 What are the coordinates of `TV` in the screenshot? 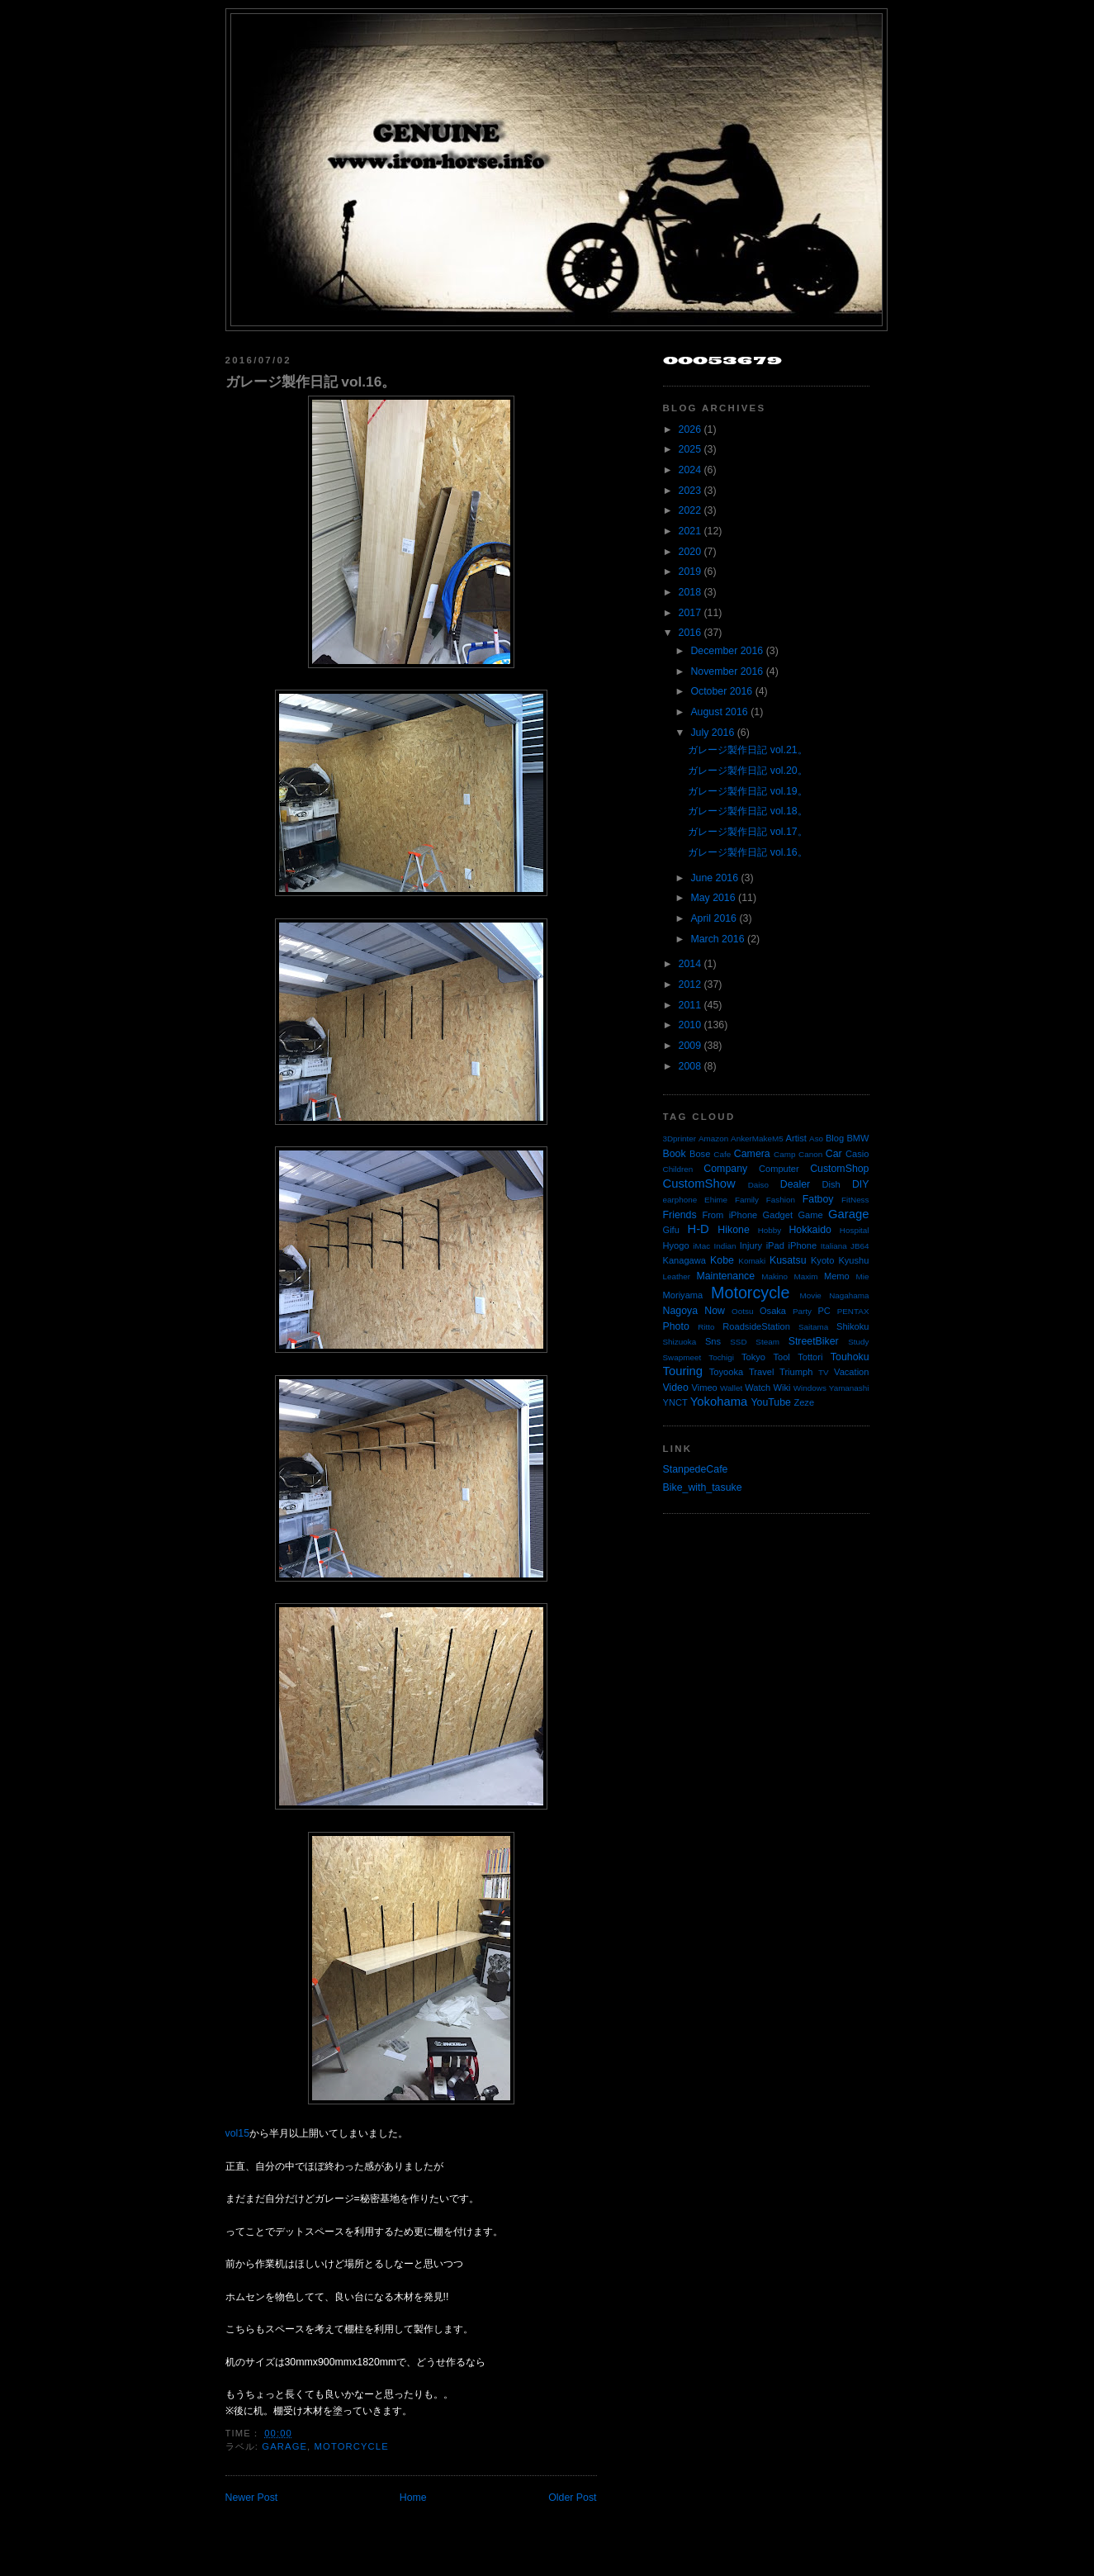 It's located at (823, 1372).